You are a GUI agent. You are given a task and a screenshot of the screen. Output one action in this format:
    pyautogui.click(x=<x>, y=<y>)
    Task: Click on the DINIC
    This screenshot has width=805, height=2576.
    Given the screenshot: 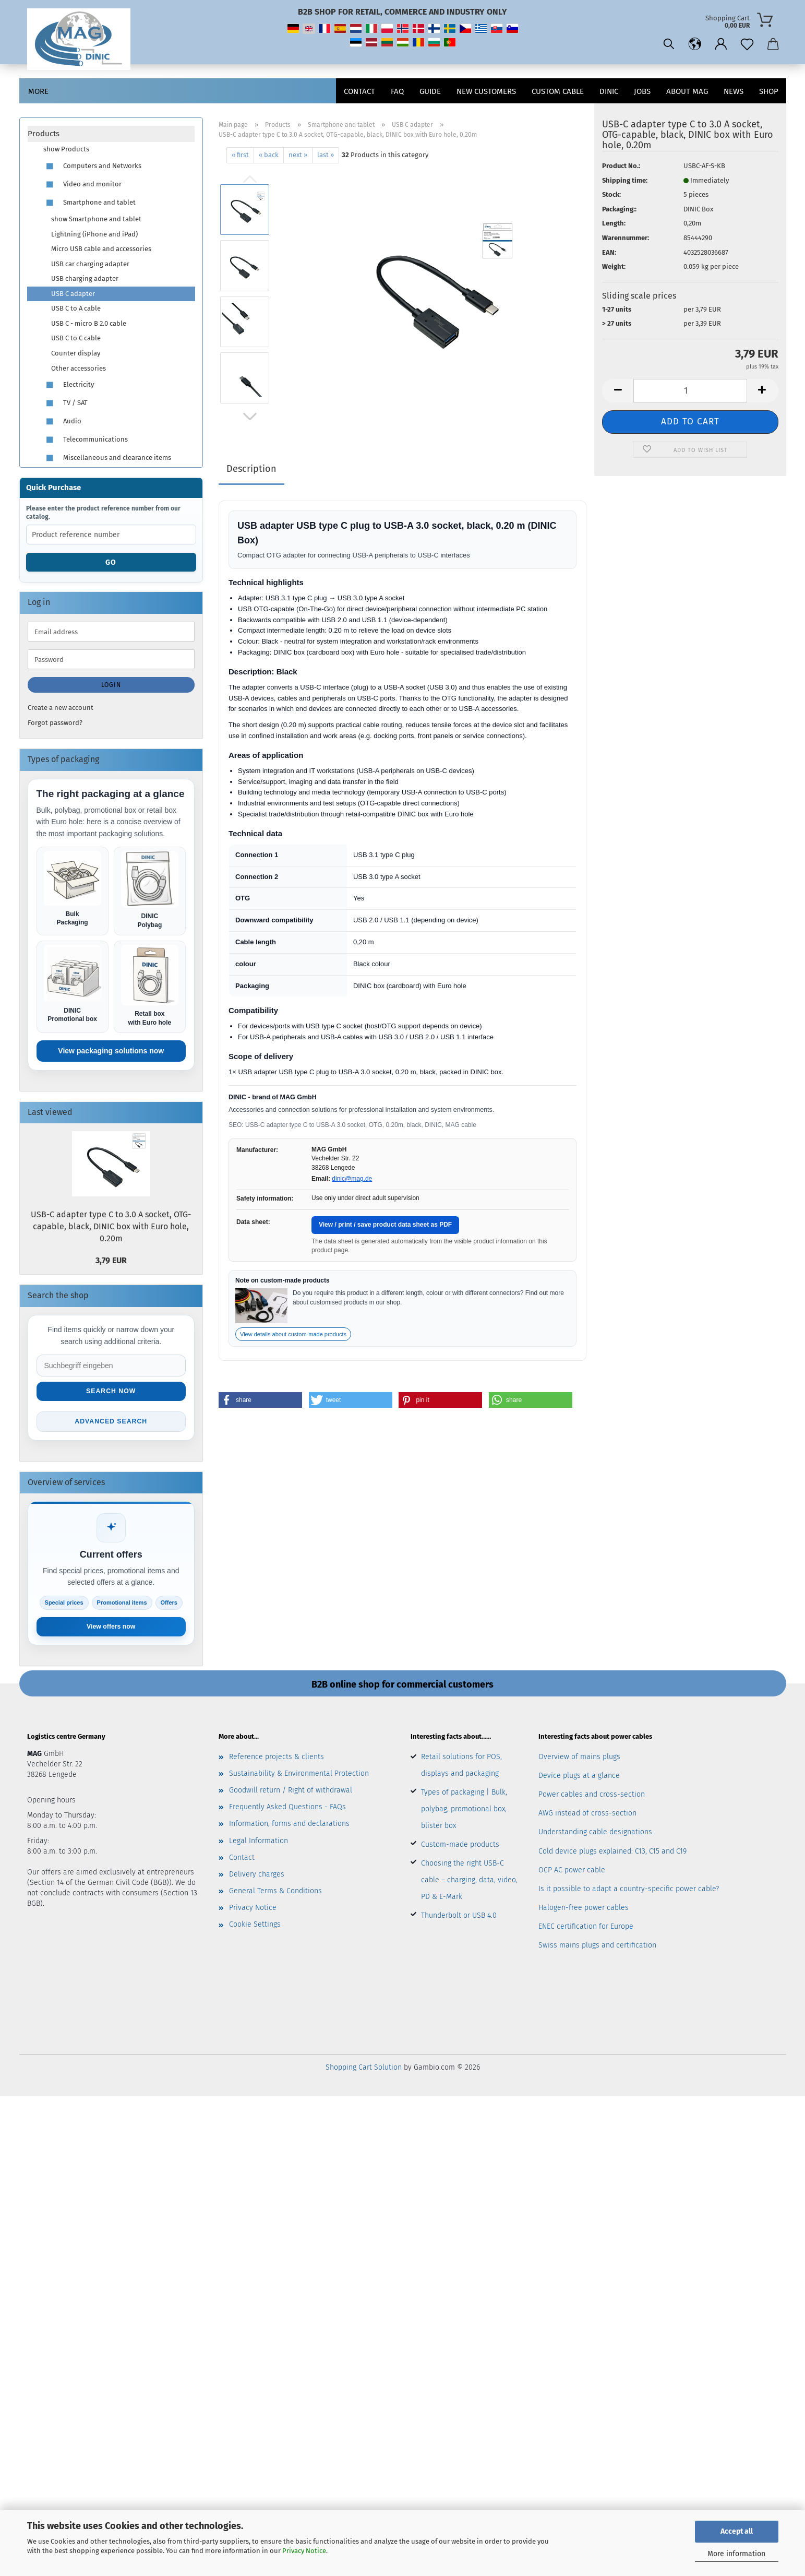 What is the action you would take?
    pyautogui.click(x=608, y=91)
    